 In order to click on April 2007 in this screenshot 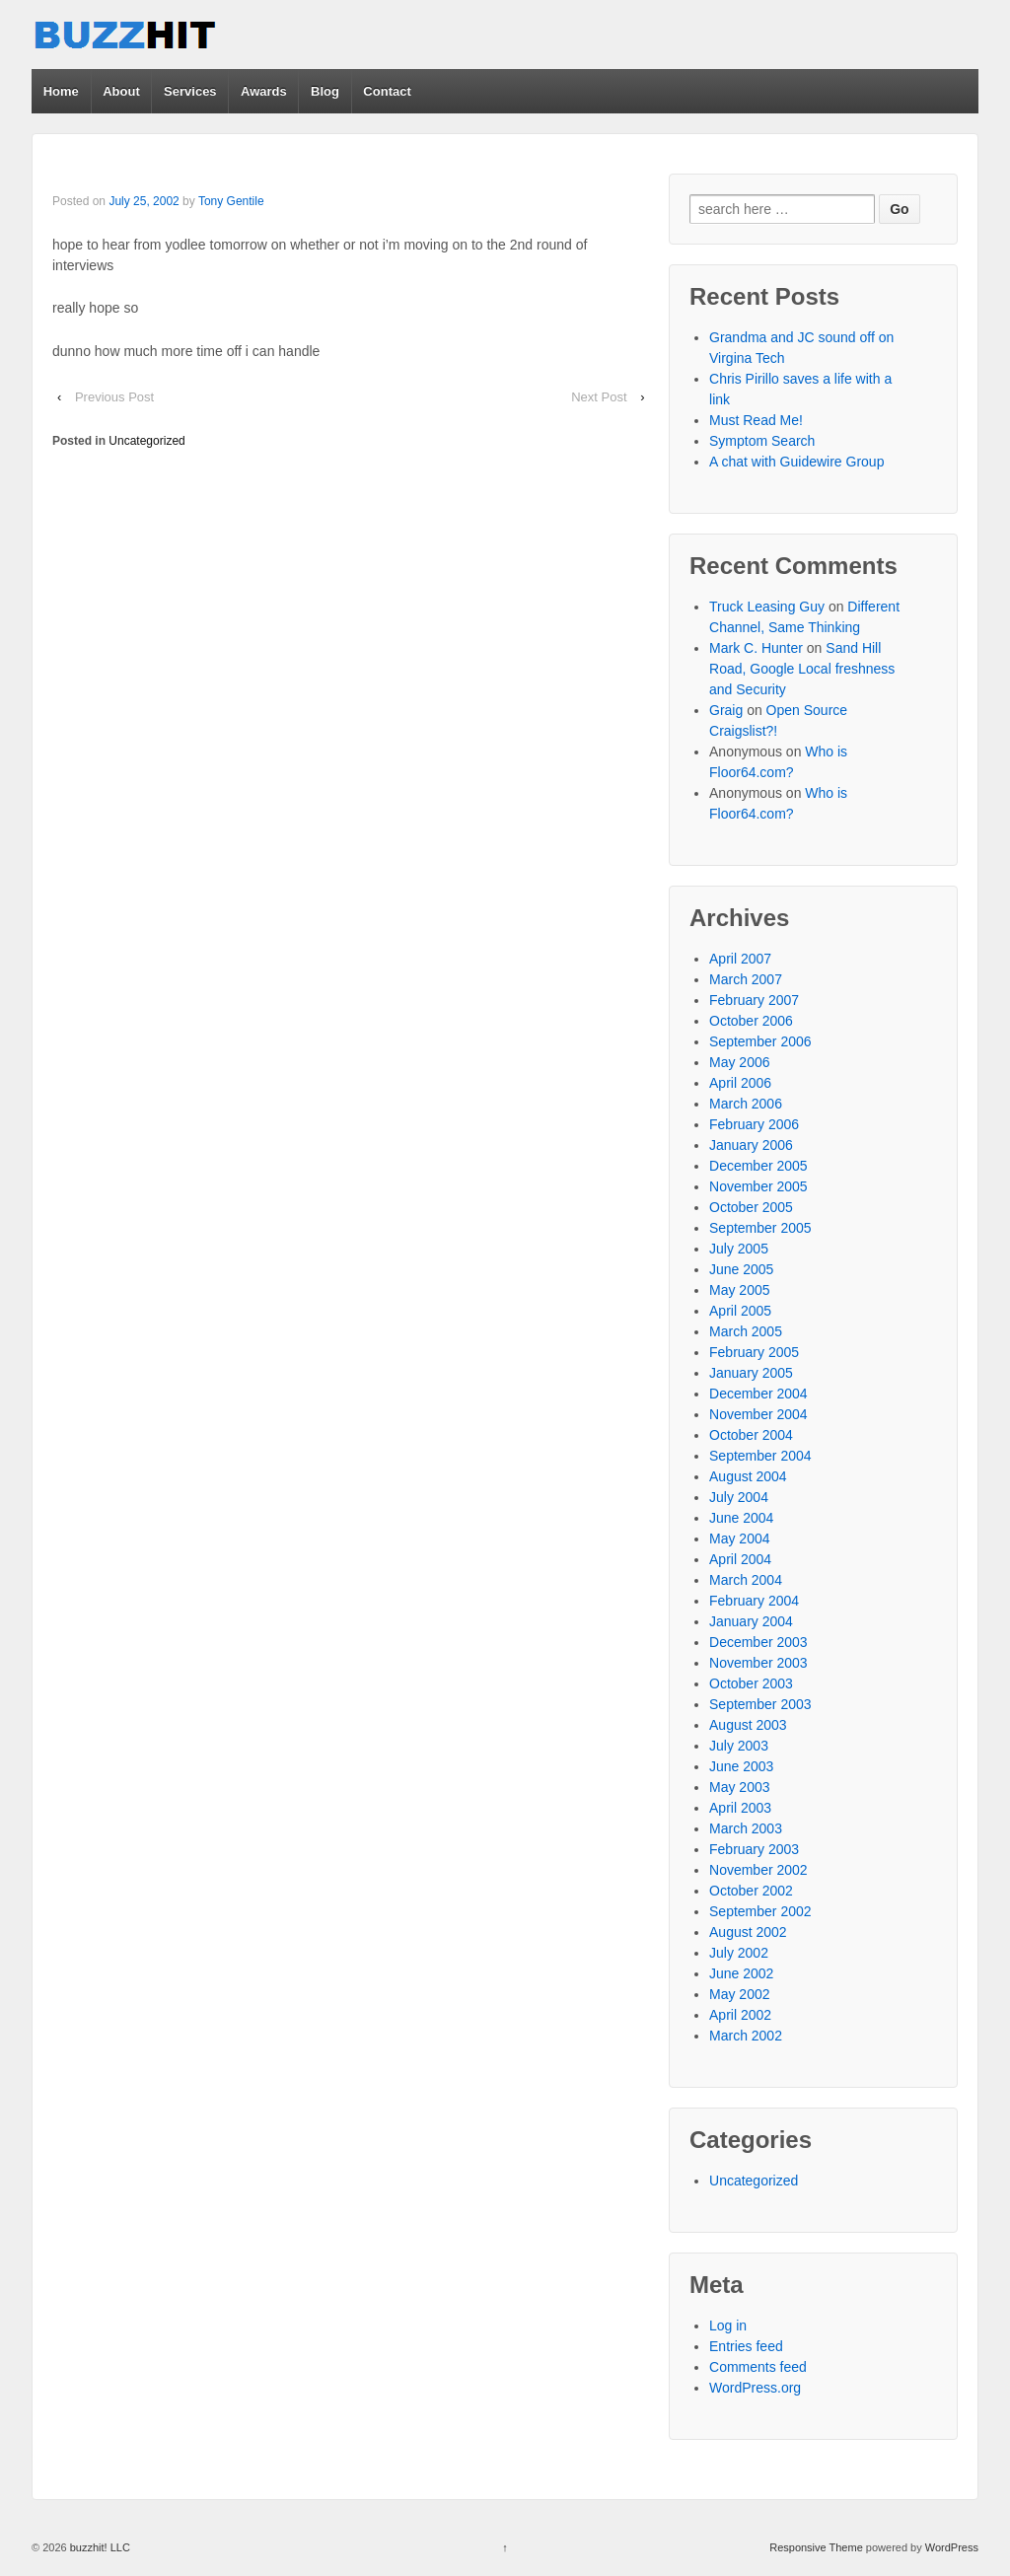, I will do `click(740, 958)`.